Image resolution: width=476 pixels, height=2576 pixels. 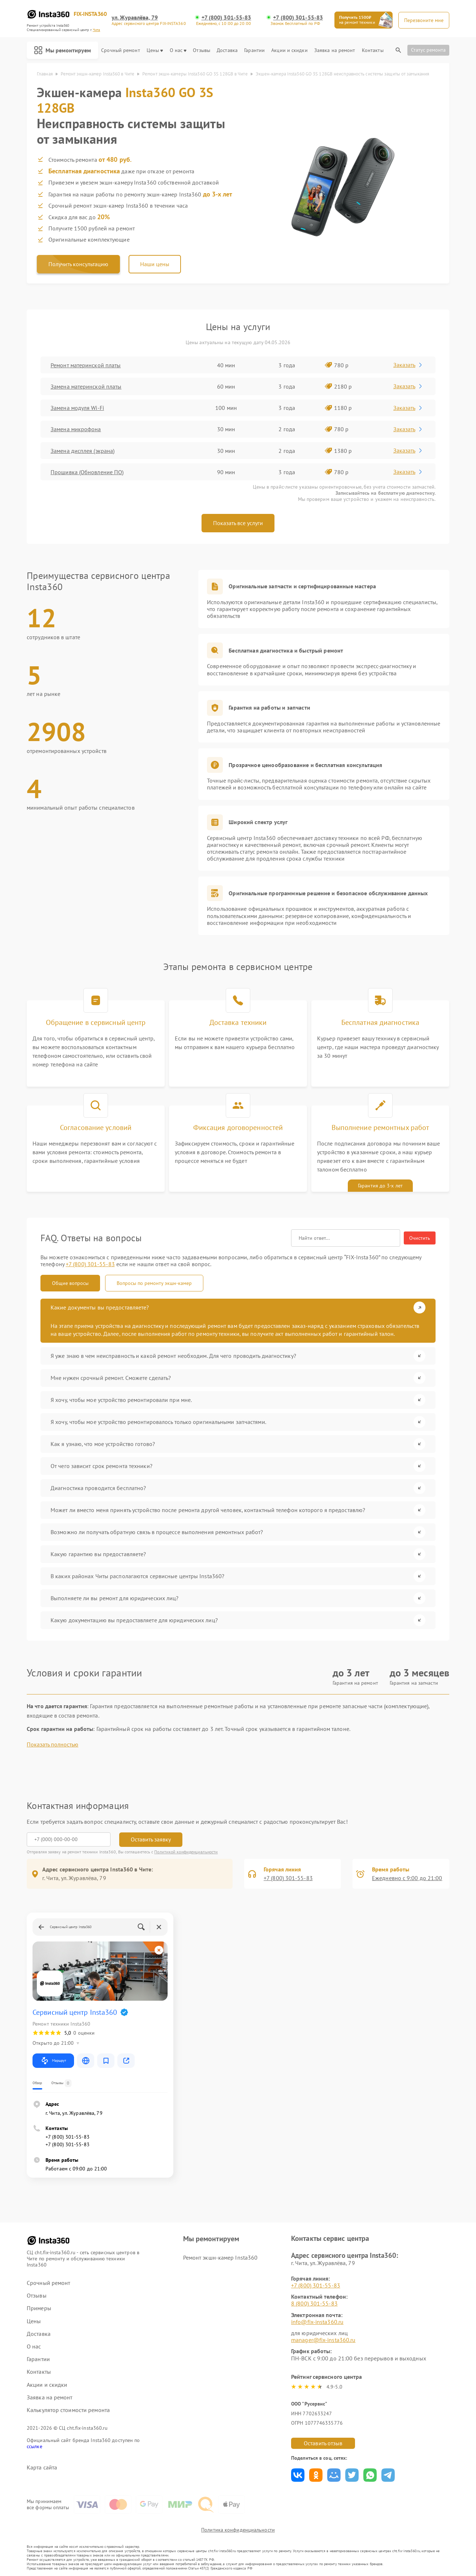 What do you see at coordinates (297, 2475) in the screenshot?
I see `Поделиться` at bounding box center [297, 2475].